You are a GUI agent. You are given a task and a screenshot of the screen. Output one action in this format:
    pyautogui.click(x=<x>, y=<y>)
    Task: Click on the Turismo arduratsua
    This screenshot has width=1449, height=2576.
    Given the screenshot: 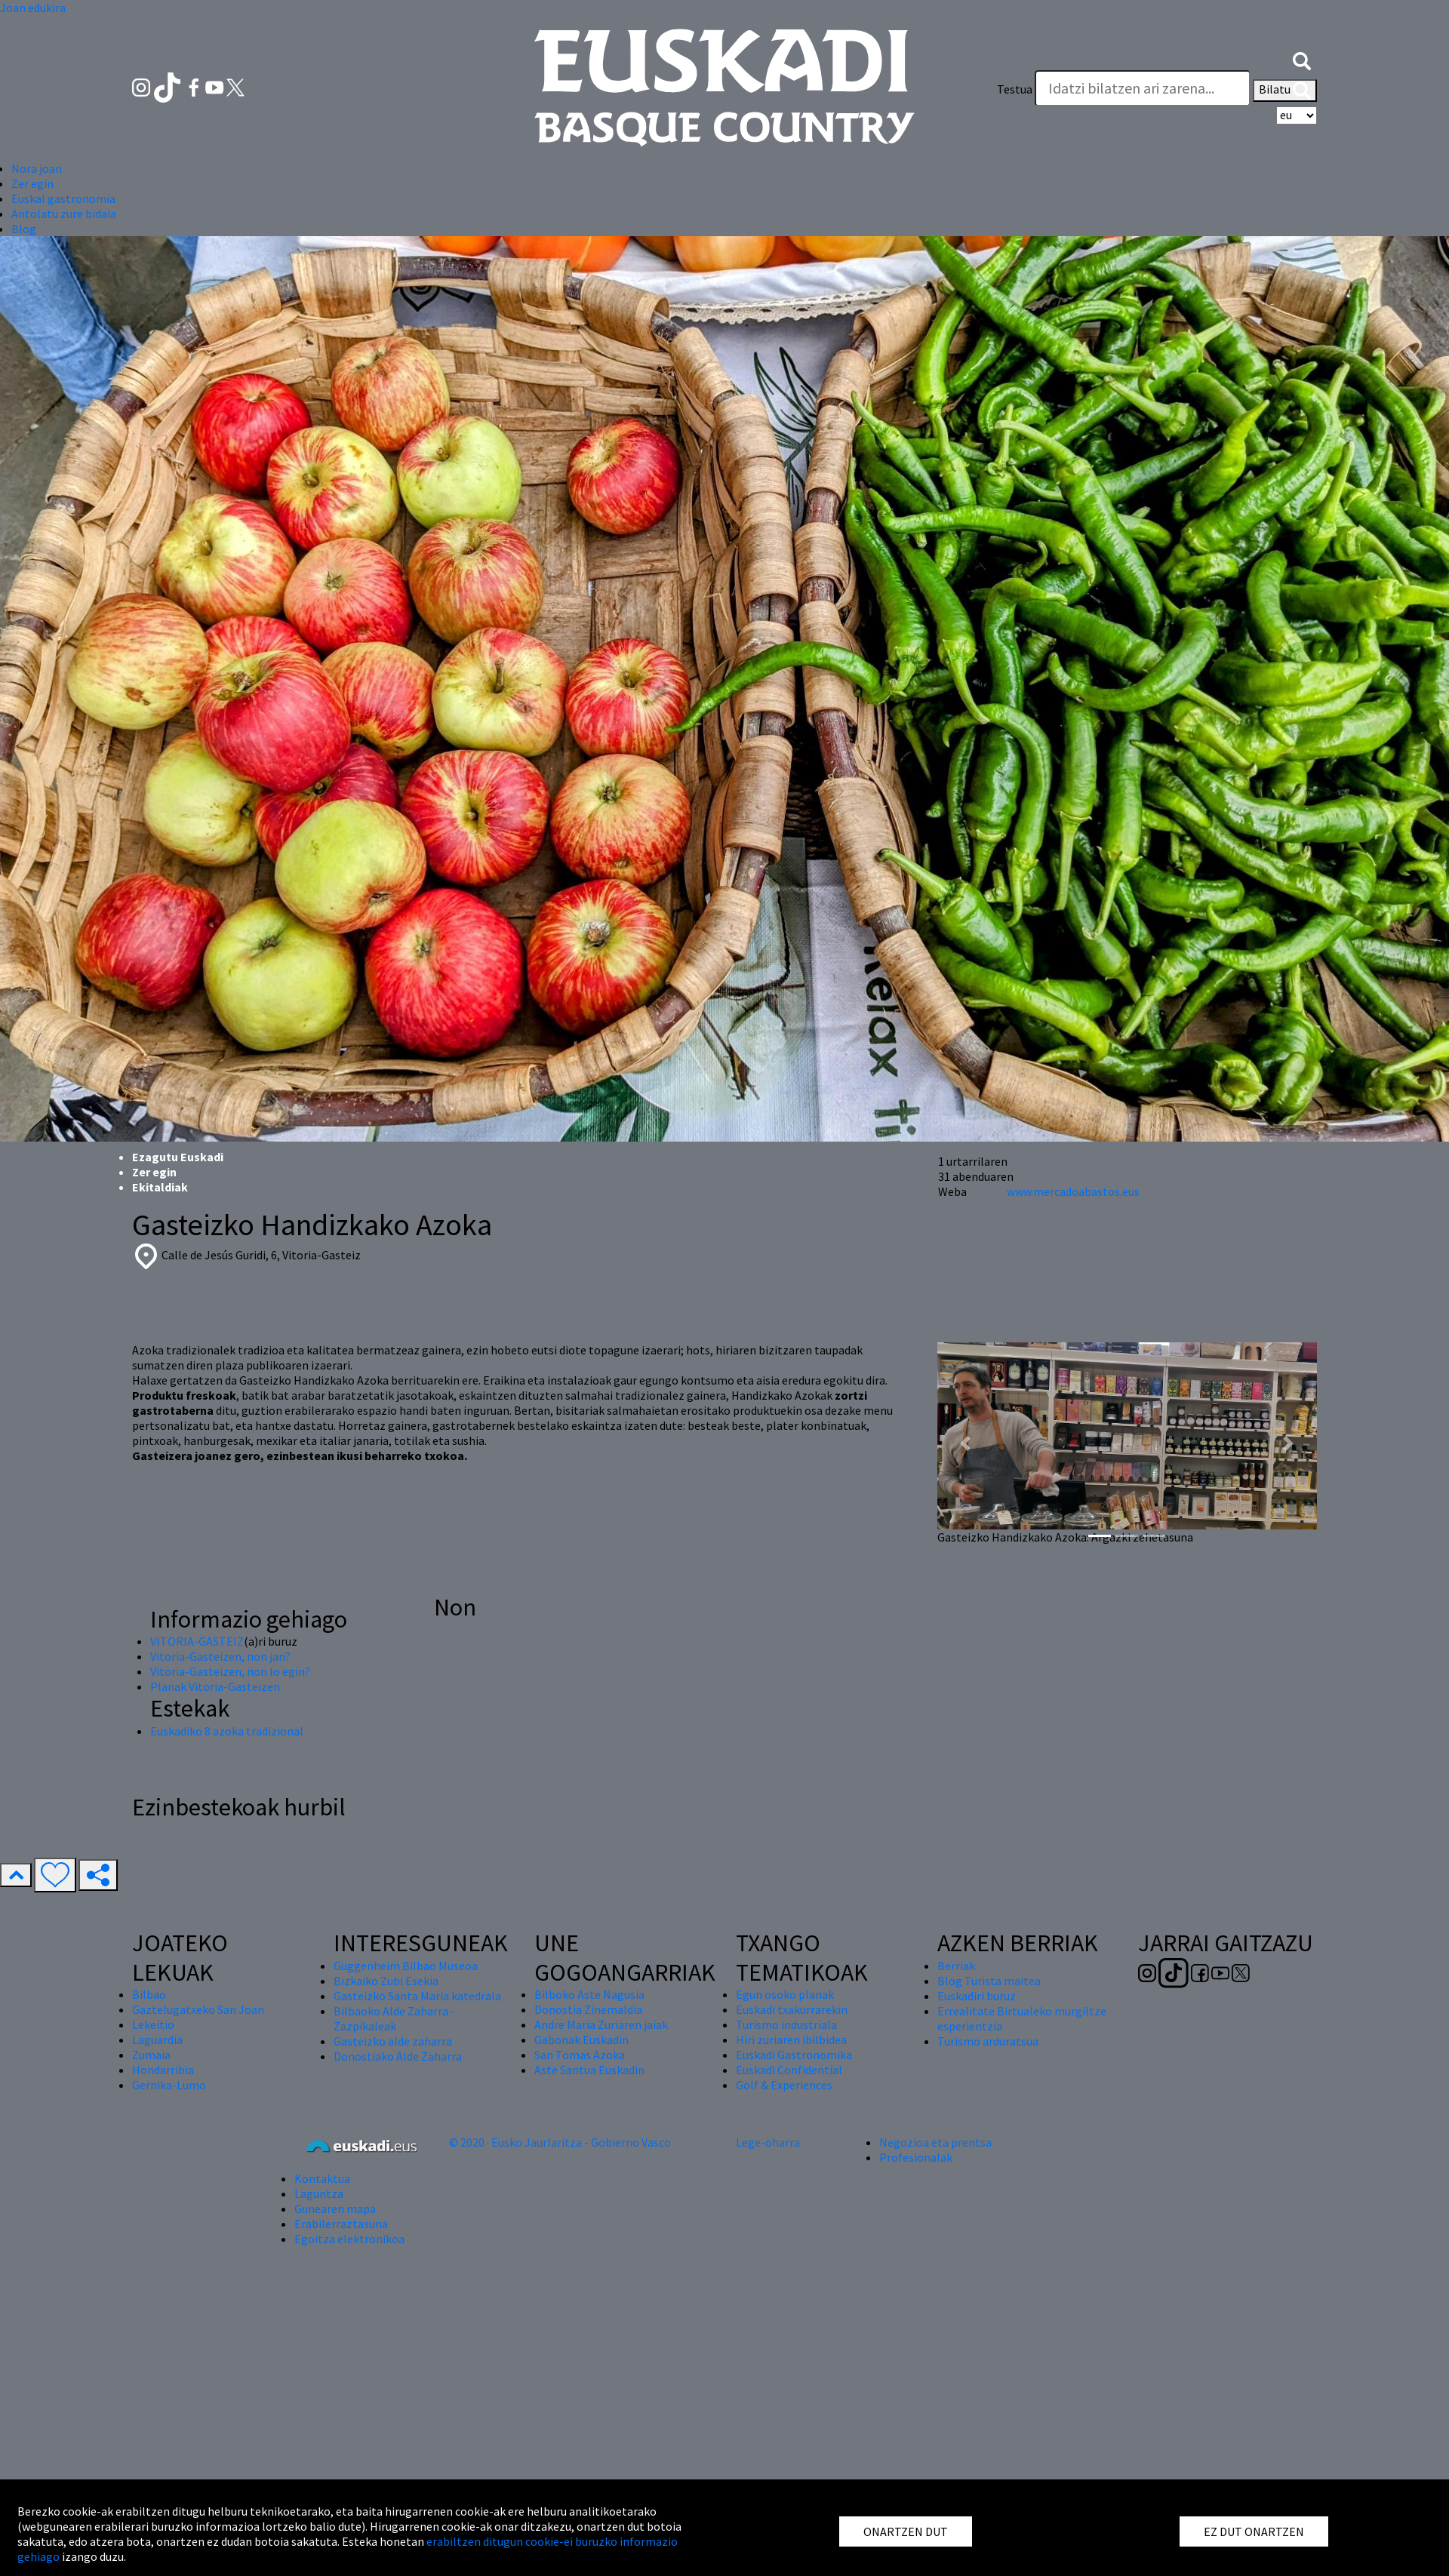 What is the action you would take?
    pyautogui.click(x=987, y=2041)
    